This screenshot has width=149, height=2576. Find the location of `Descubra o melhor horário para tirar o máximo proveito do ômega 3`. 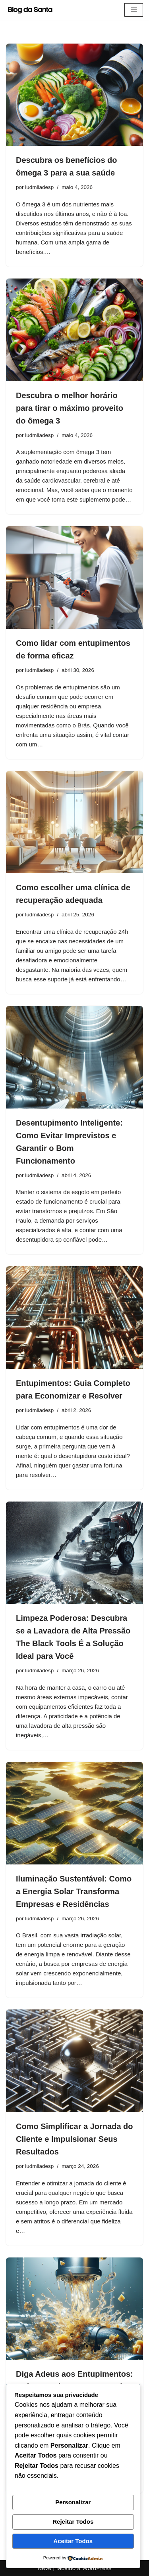

Descubra o melhor horário para tirar o máximo proveito do ômega 3 is located at coordinates (69, 408).